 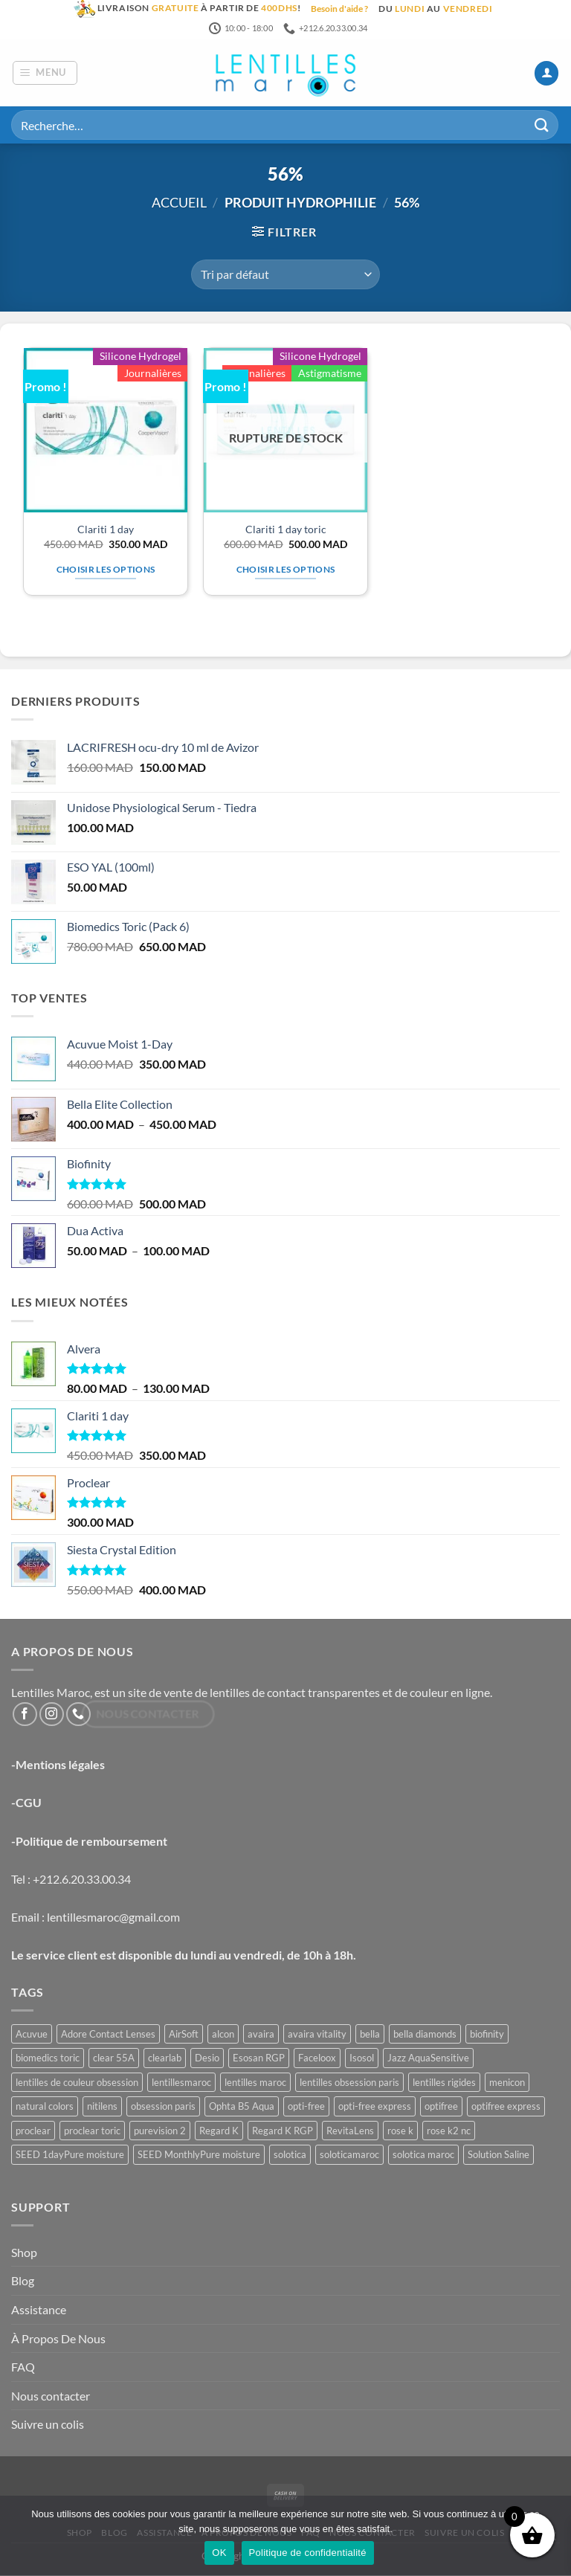 I want to click on avaira [avaira (1 produit)], so click(x=261, y=2035).